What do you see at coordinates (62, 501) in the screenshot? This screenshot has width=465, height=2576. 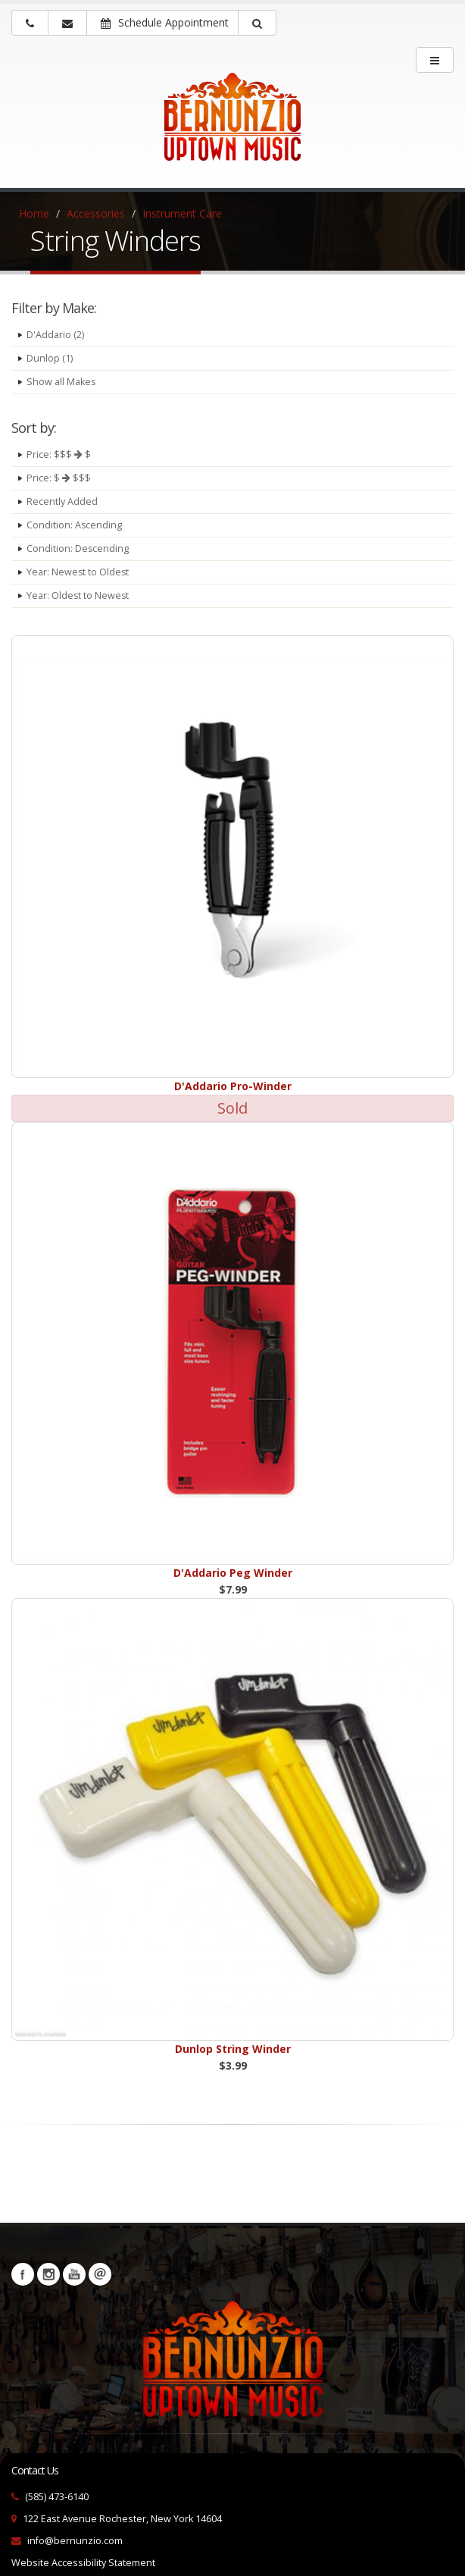 I see `Recently Added` at bounding box center [62, 501].